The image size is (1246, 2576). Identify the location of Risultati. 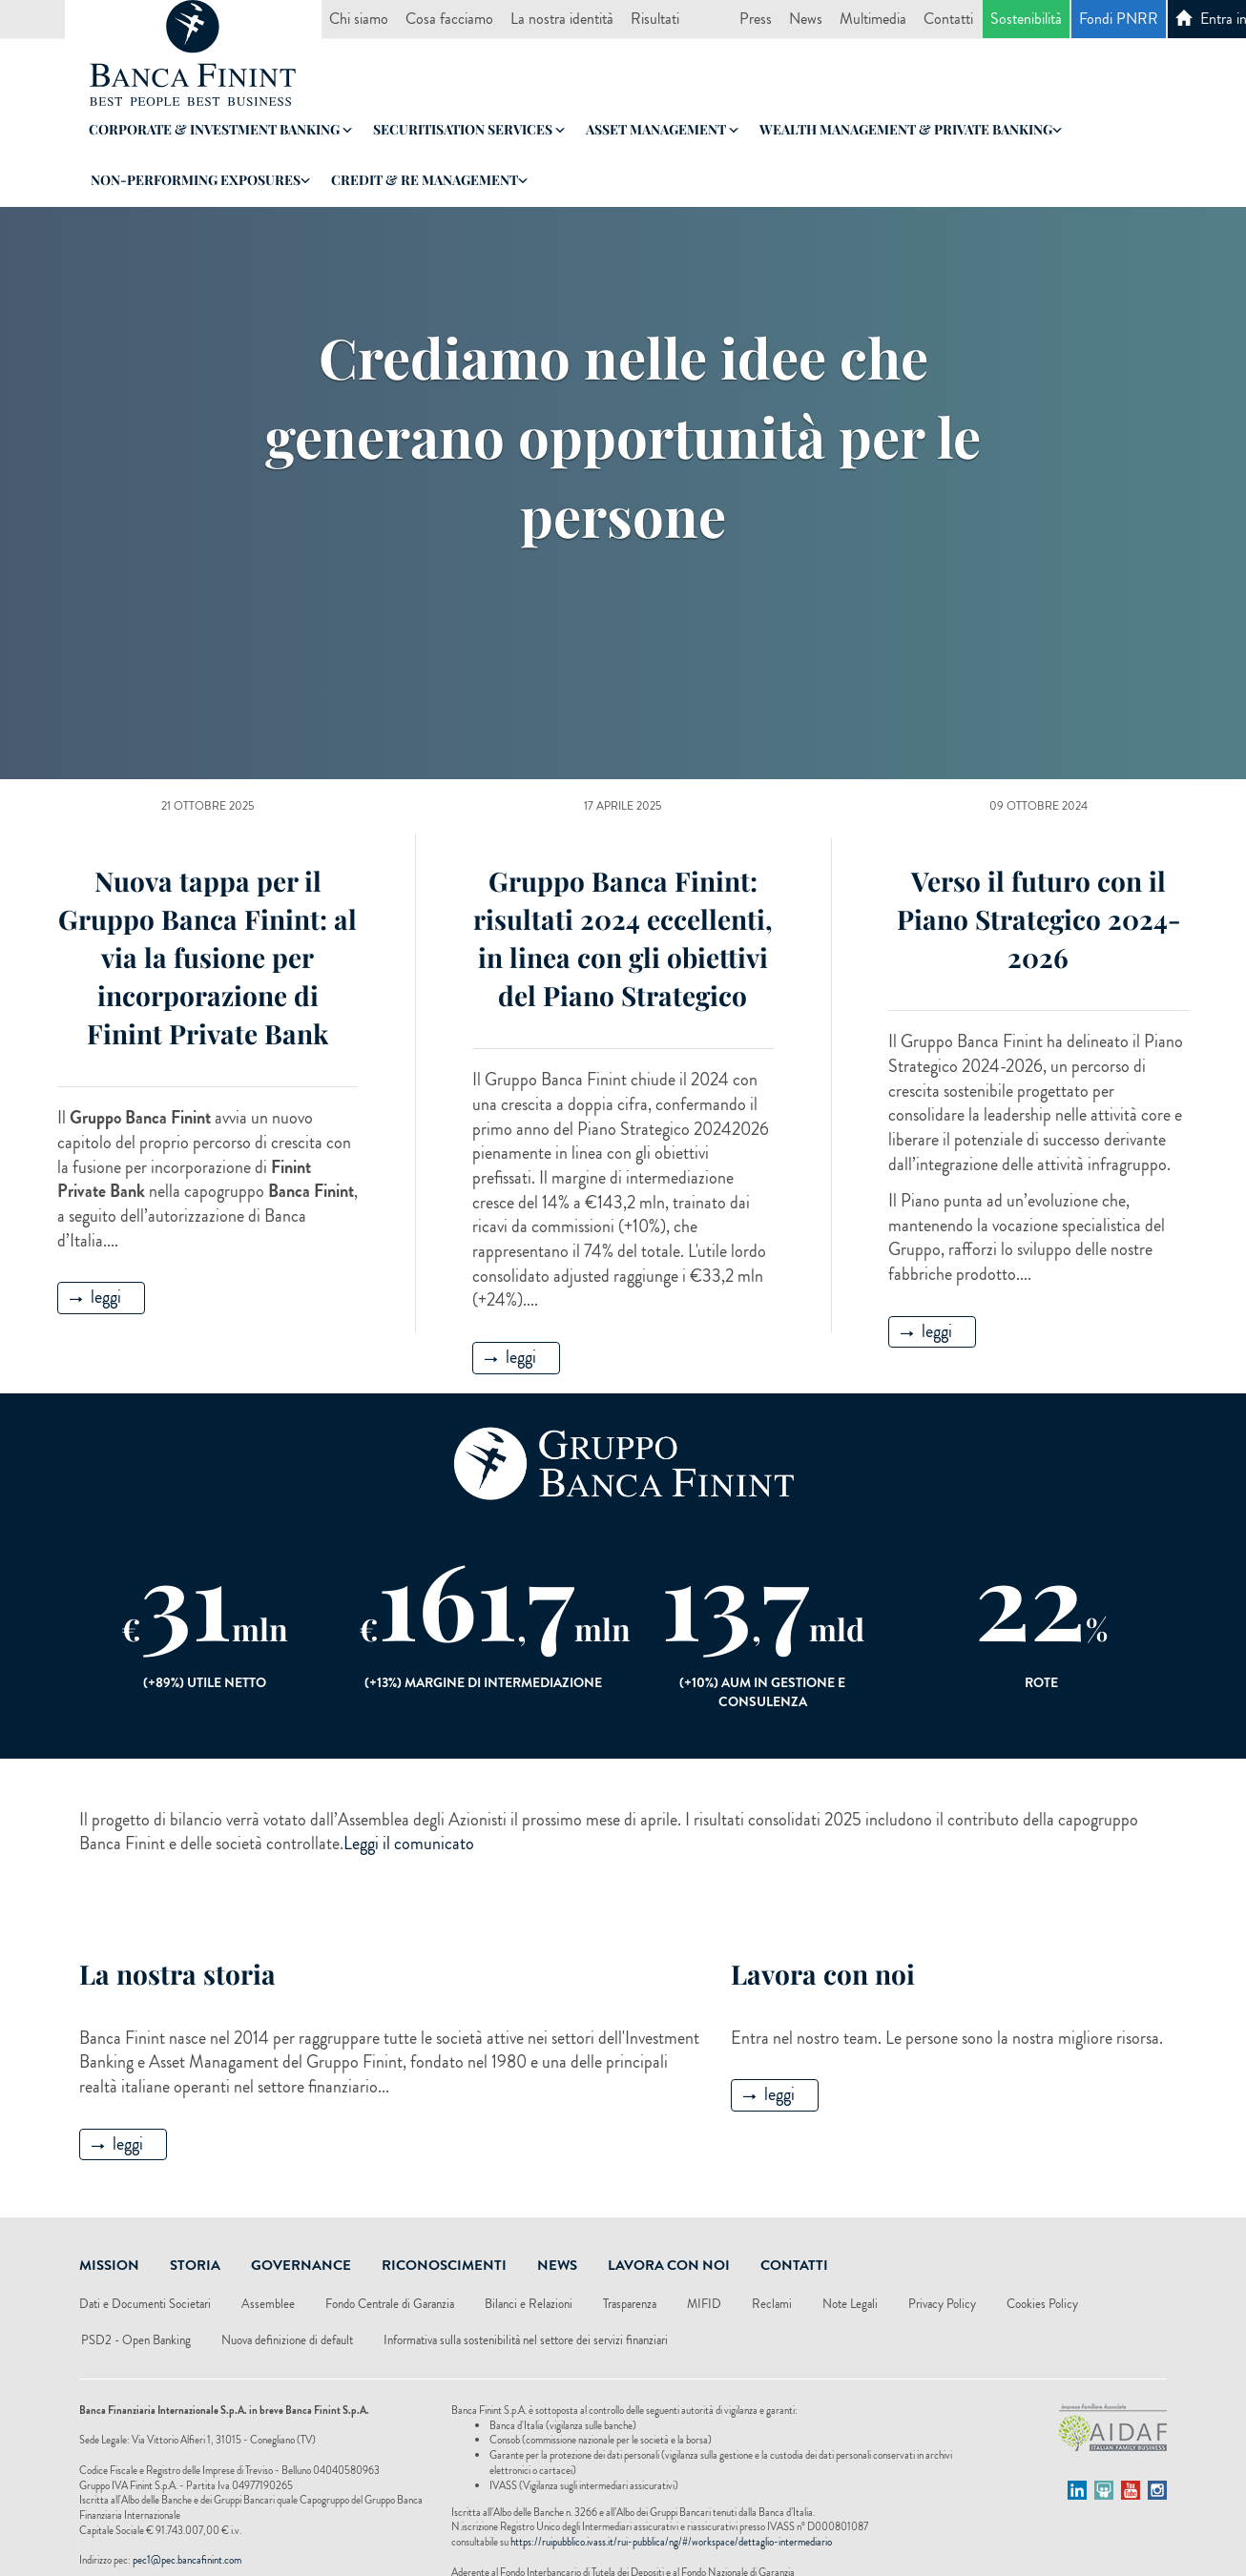
(655, 19).